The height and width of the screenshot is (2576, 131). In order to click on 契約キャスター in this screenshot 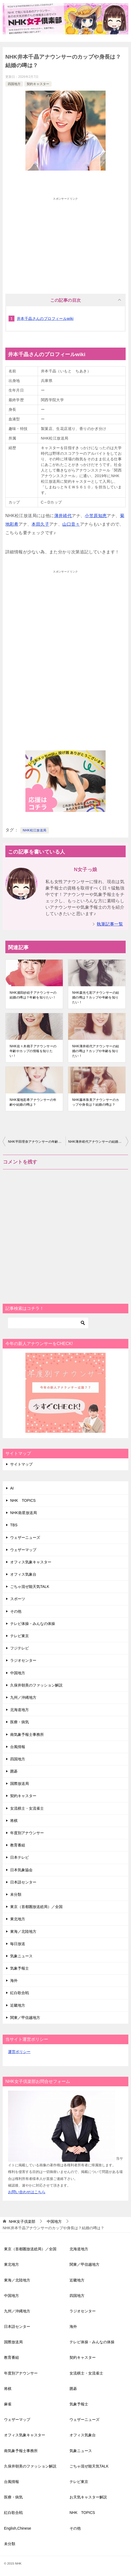, I will do `click(38, 84)`.